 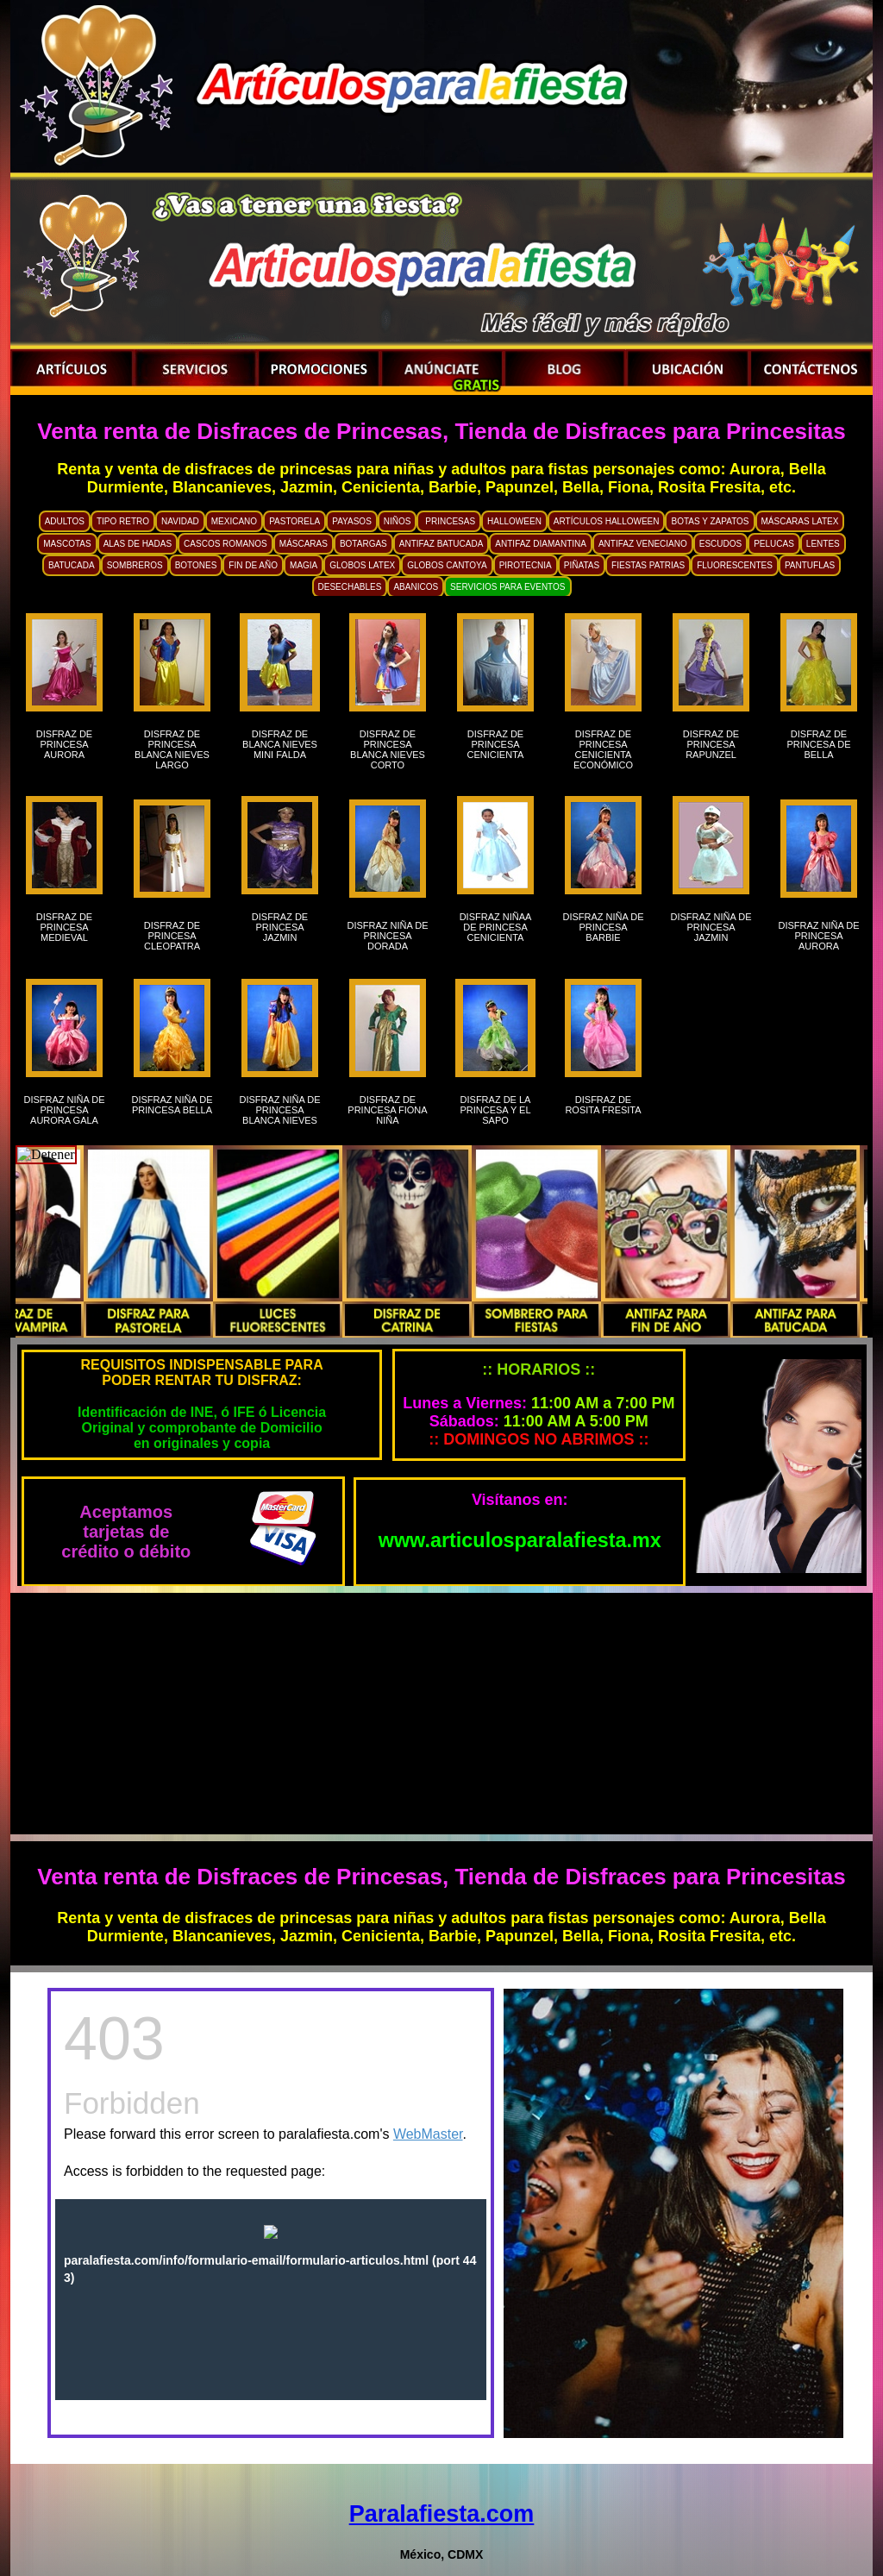 I want to click on DISFRAZ NIÑA DE PRINCESA BELLA, so click(x=171, y=1109).